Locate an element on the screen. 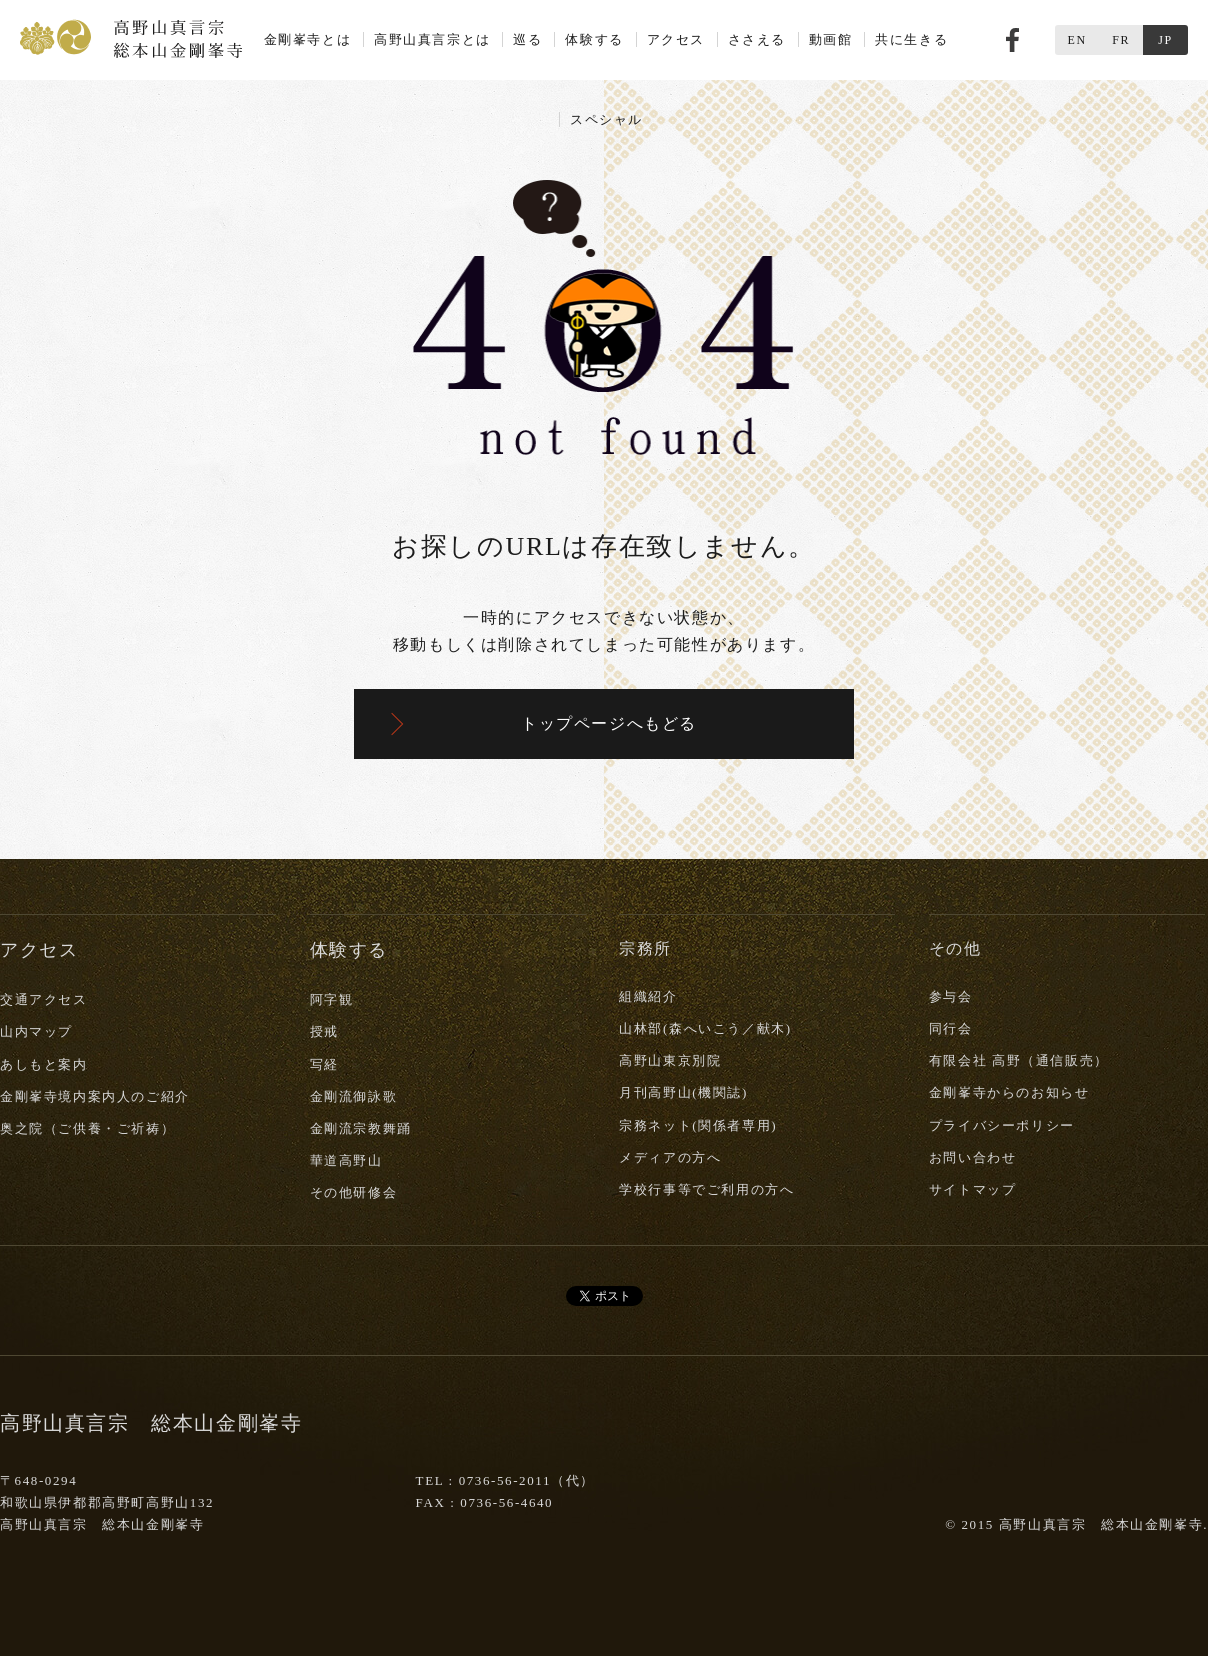 The width and height of the screenshot is (1208, 1656). 高野山真言宗 総本山金剛峯寺 is located at coordinates (131, 37).